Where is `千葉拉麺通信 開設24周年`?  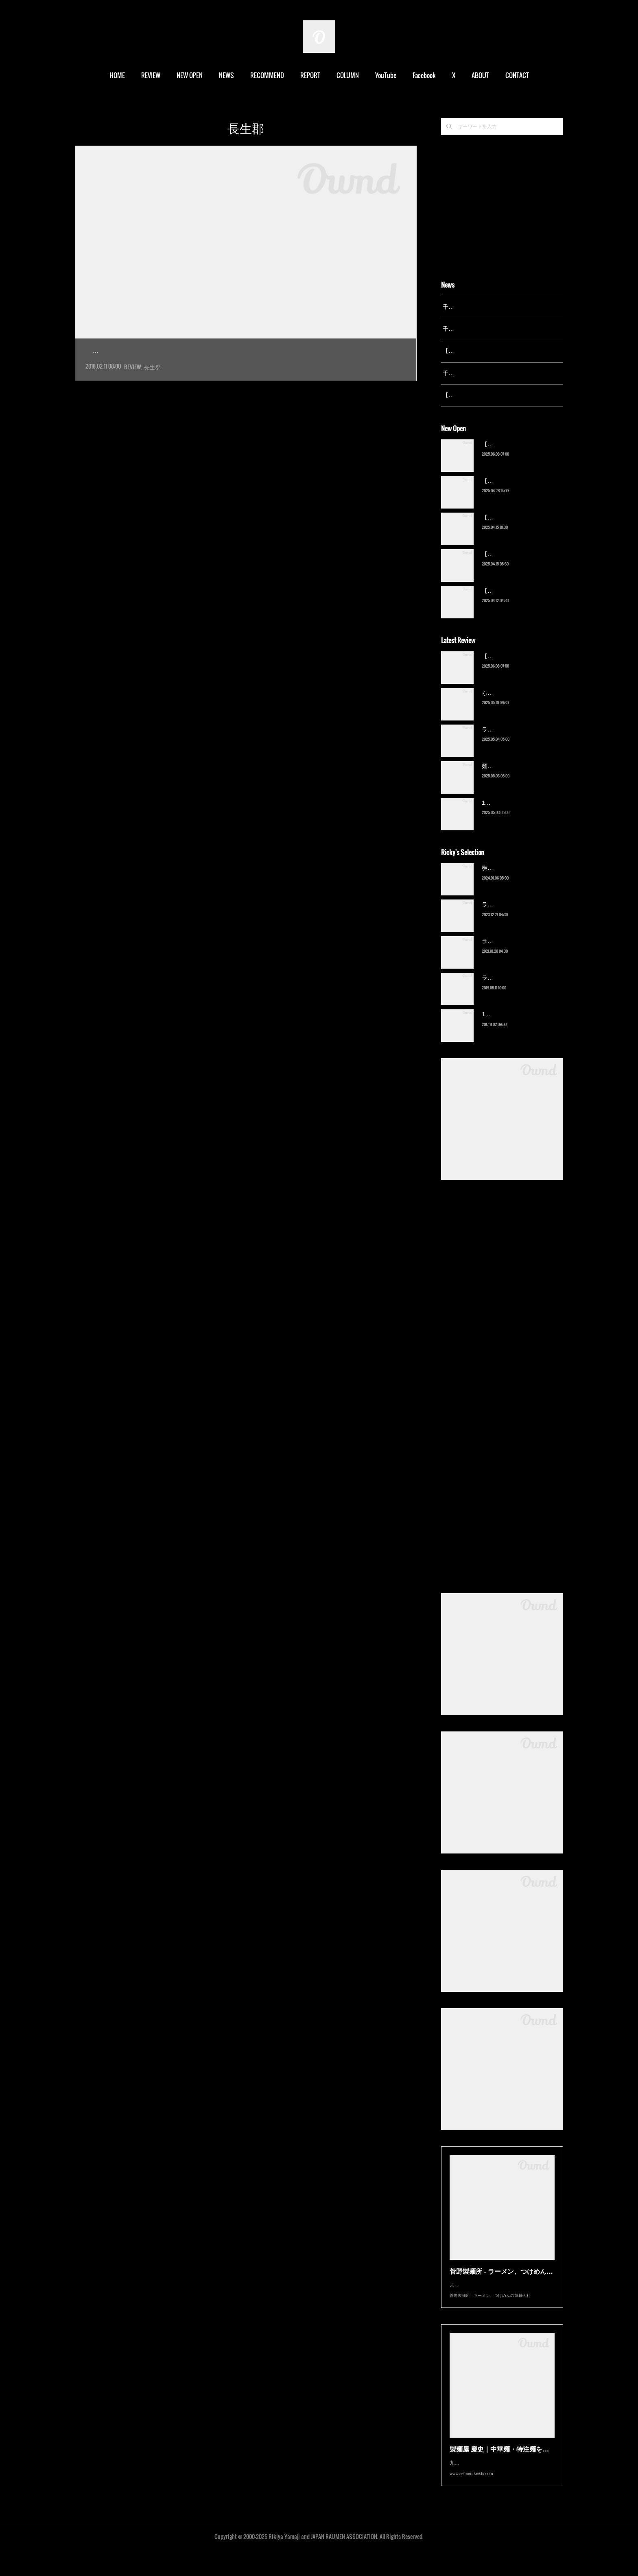 千葉拉麺通信 開設24周年 is located at coordinates (475, 328).